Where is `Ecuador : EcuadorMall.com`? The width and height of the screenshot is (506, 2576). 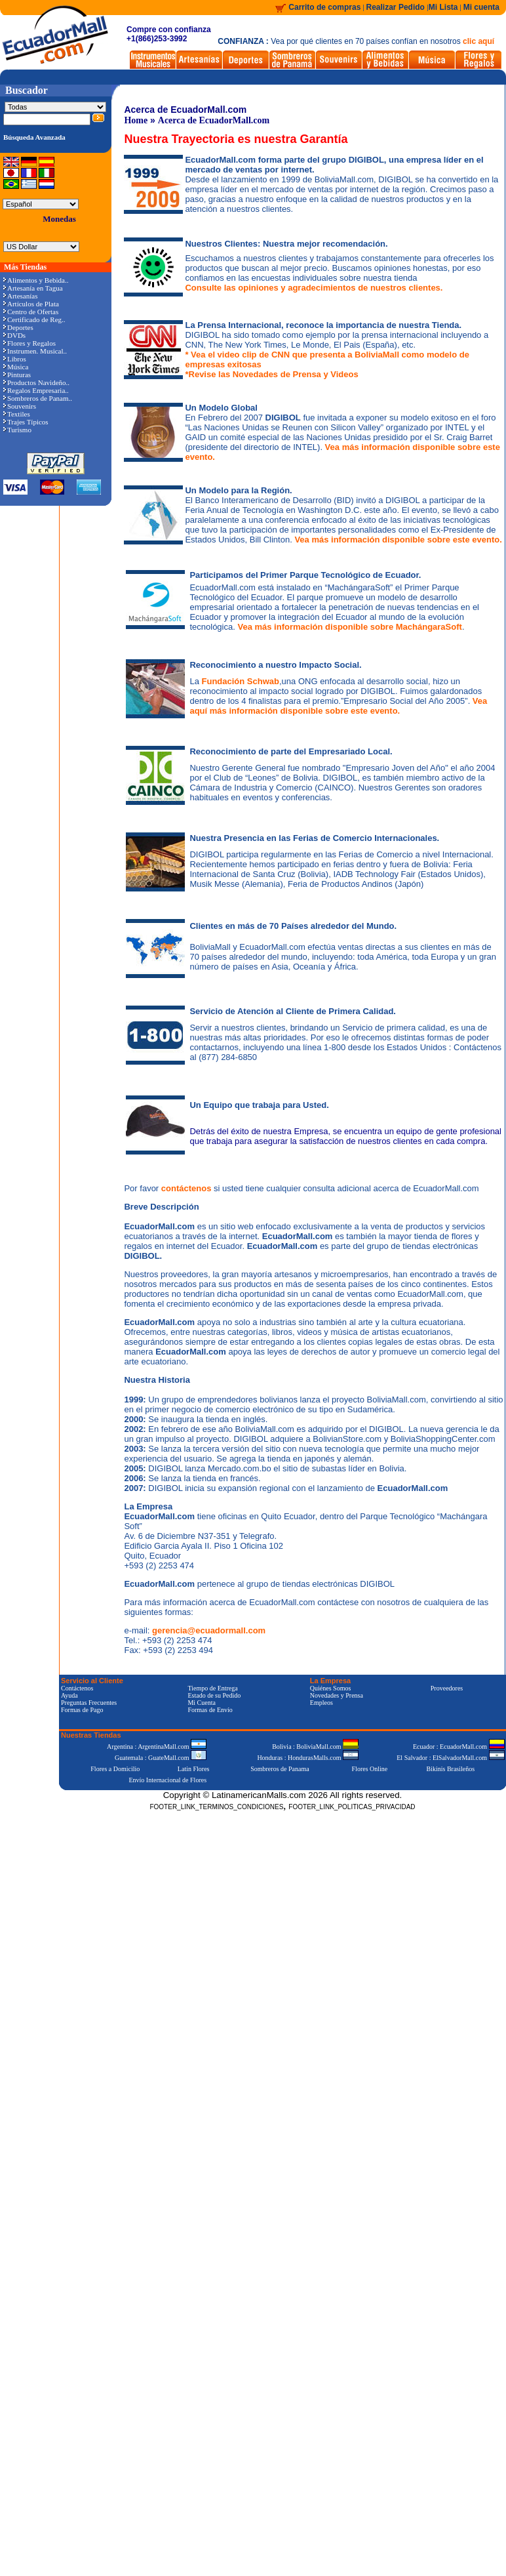
Ecuador : EcuadorMall.com is located at coordinates (459, 1746).